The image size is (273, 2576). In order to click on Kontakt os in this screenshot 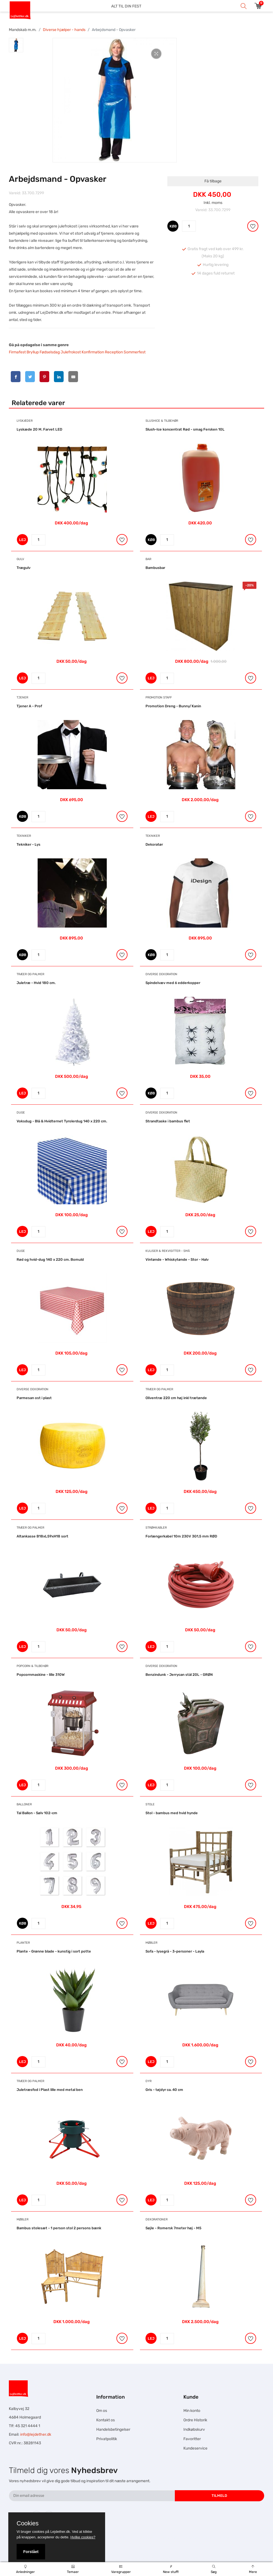, I will do `click(105, 2420)`.